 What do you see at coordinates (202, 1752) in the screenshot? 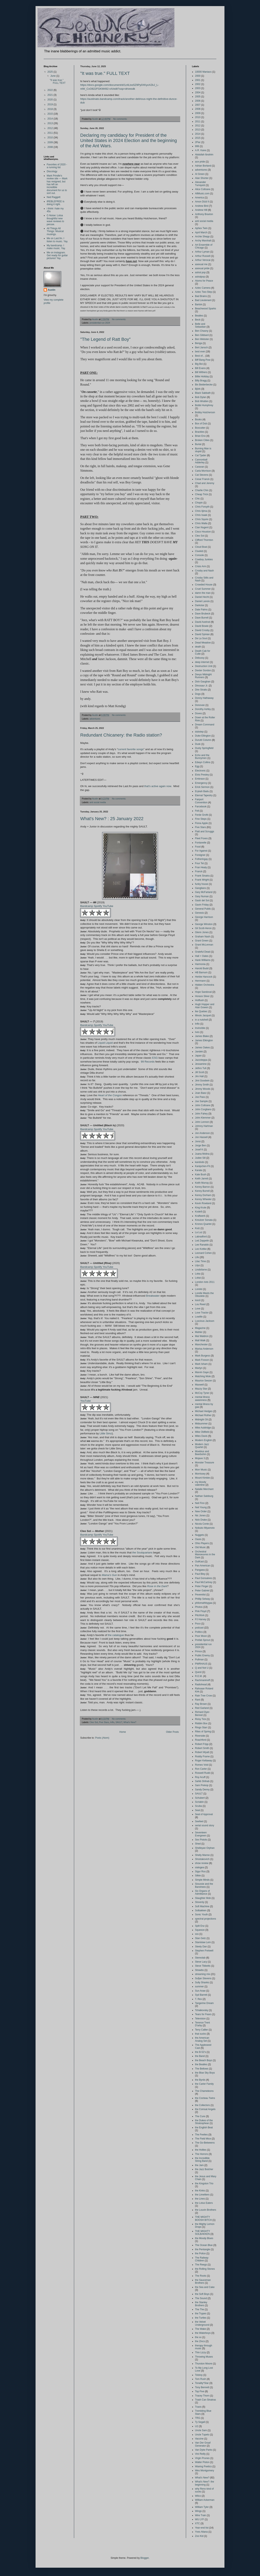
I see `Robert Wyatt` at bounding box center [202, 1752].